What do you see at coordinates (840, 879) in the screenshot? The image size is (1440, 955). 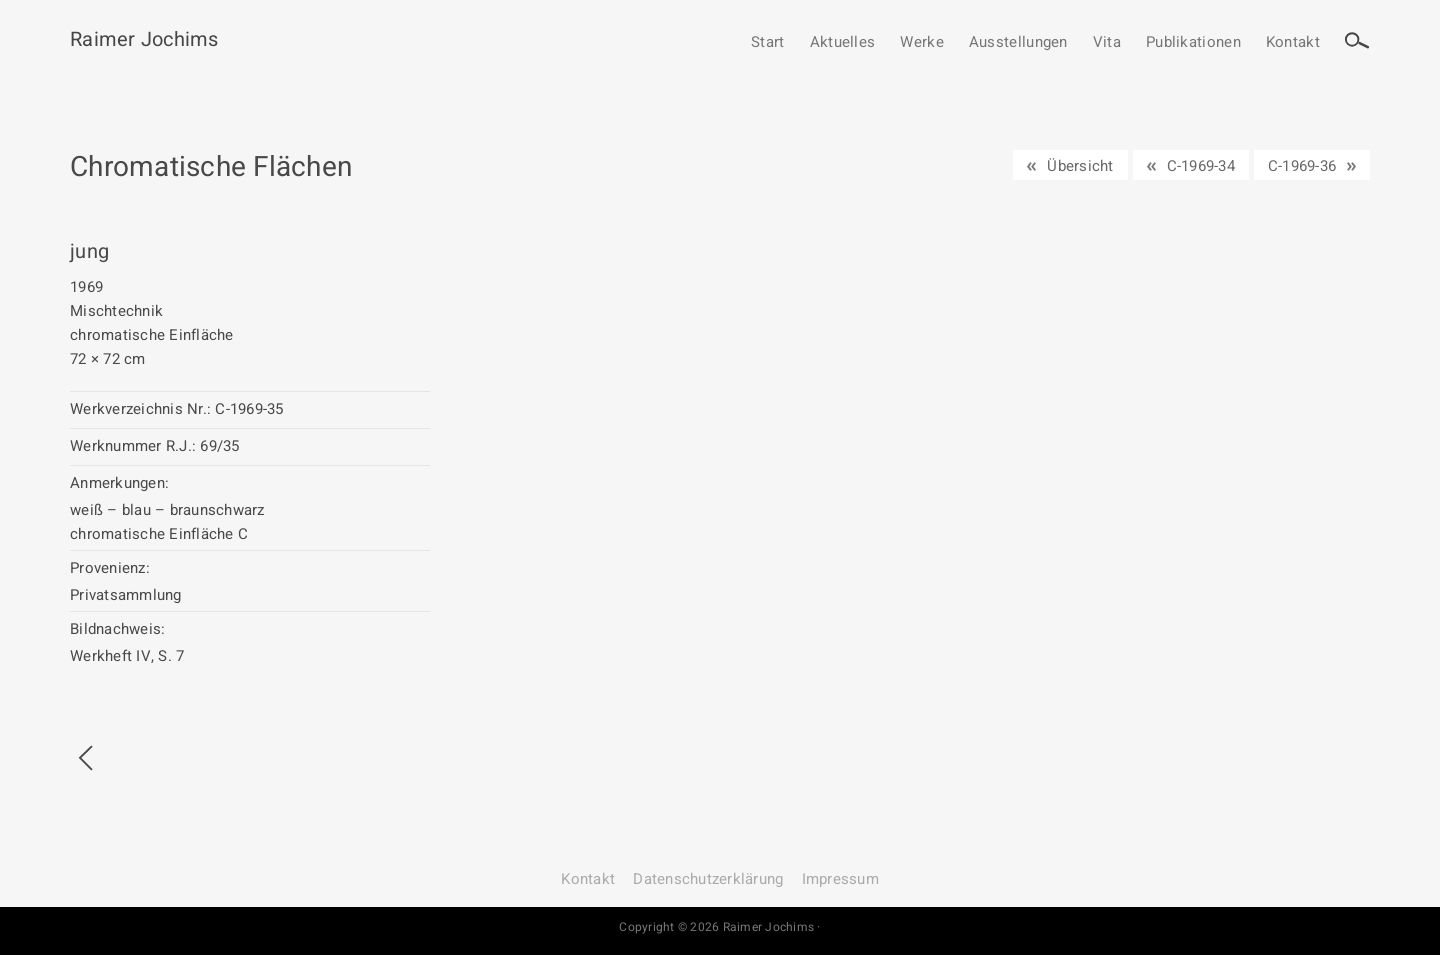 I see `Impressum` at bounding box center [840, 879].